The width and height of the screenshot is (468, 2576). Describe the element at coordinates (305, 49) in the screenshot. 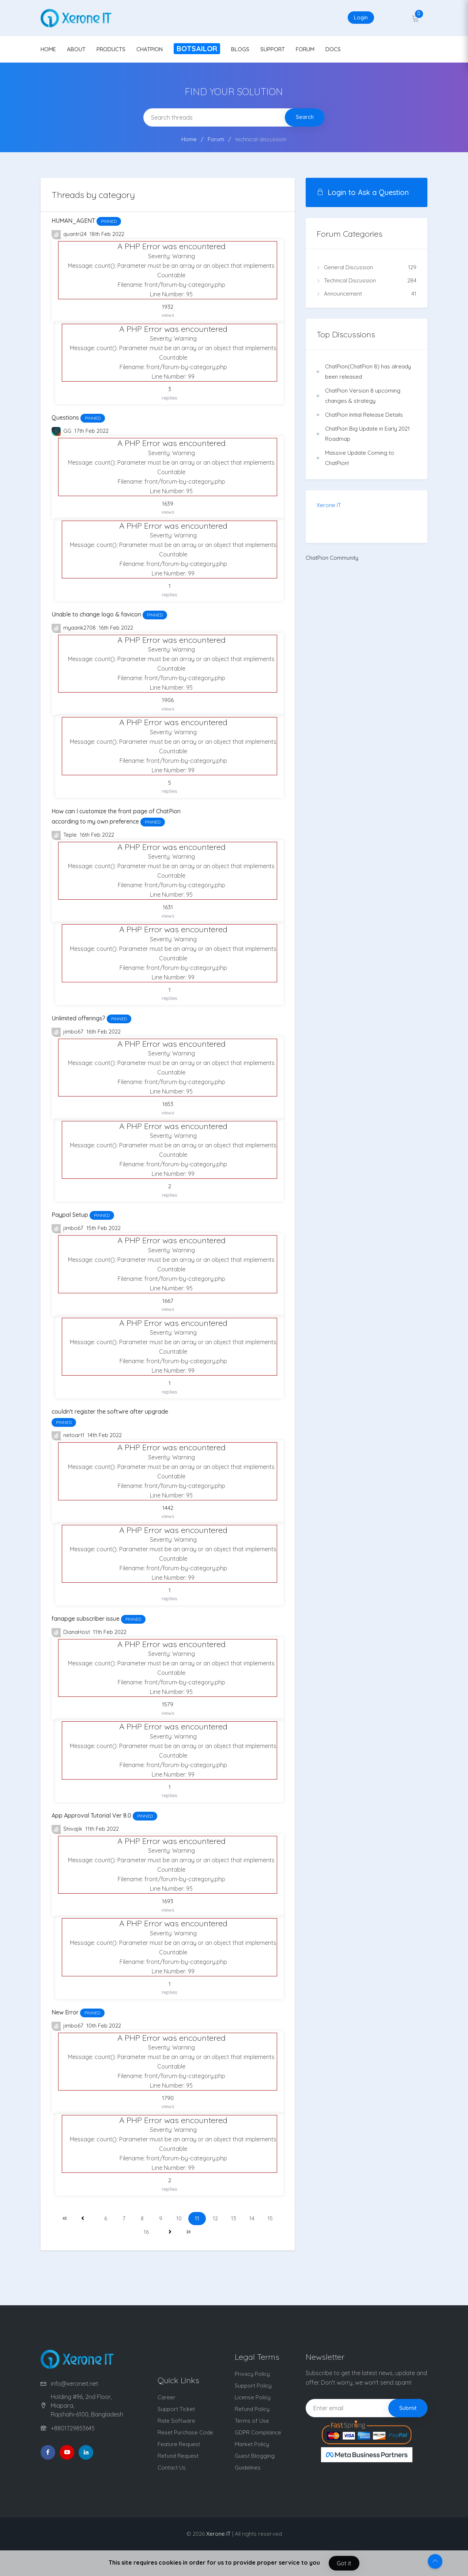

I see `FORUM` at that location.